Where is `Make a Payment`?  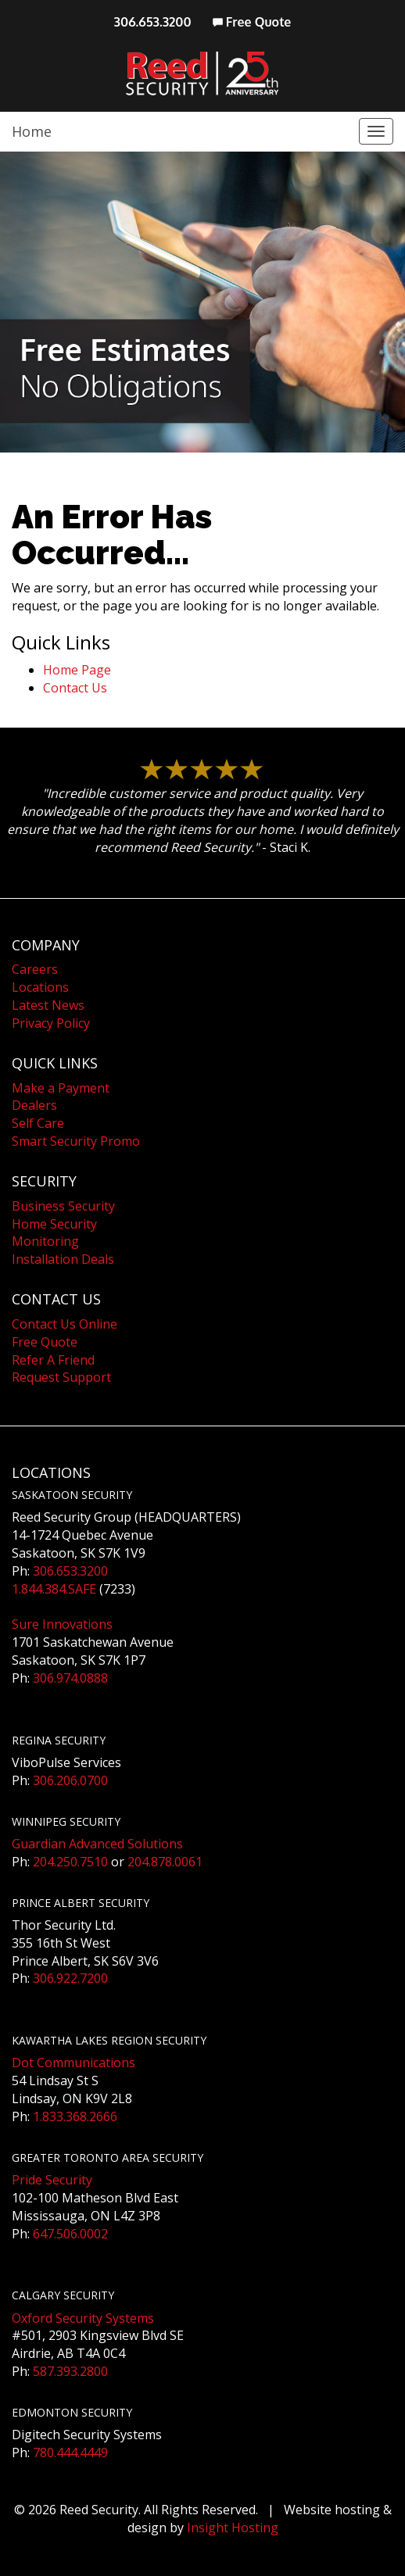 Make a Payment is located at coordinates (60, 1088).